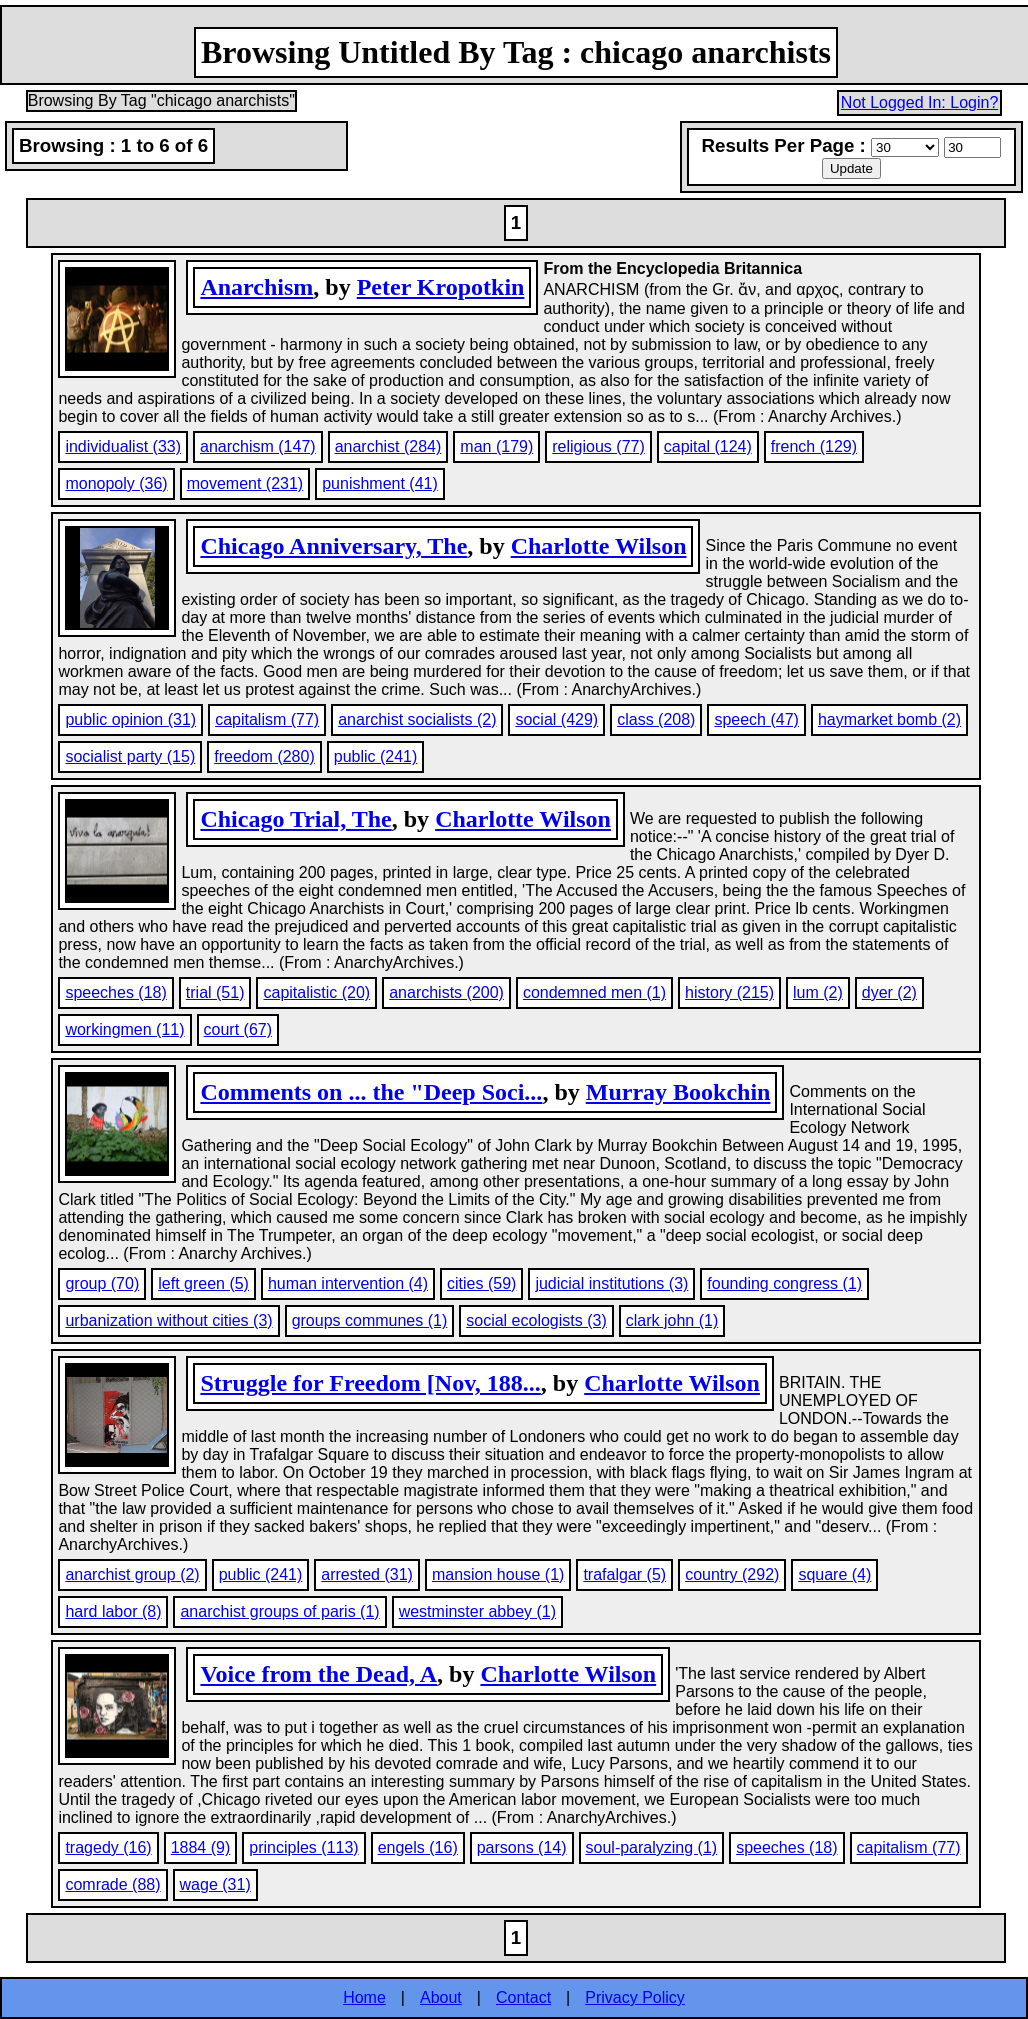 This screenshot has width=1028, height=2019. I want to click on Comments on ... the "Deep Soci..., so click(371, 1092).